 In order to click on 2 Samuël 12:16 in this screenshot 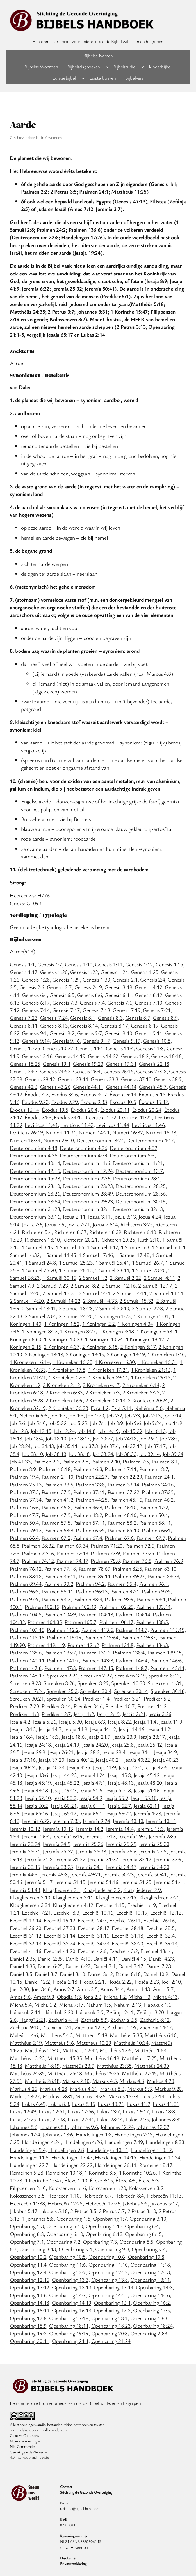, I will do `click(119, 1285)`.